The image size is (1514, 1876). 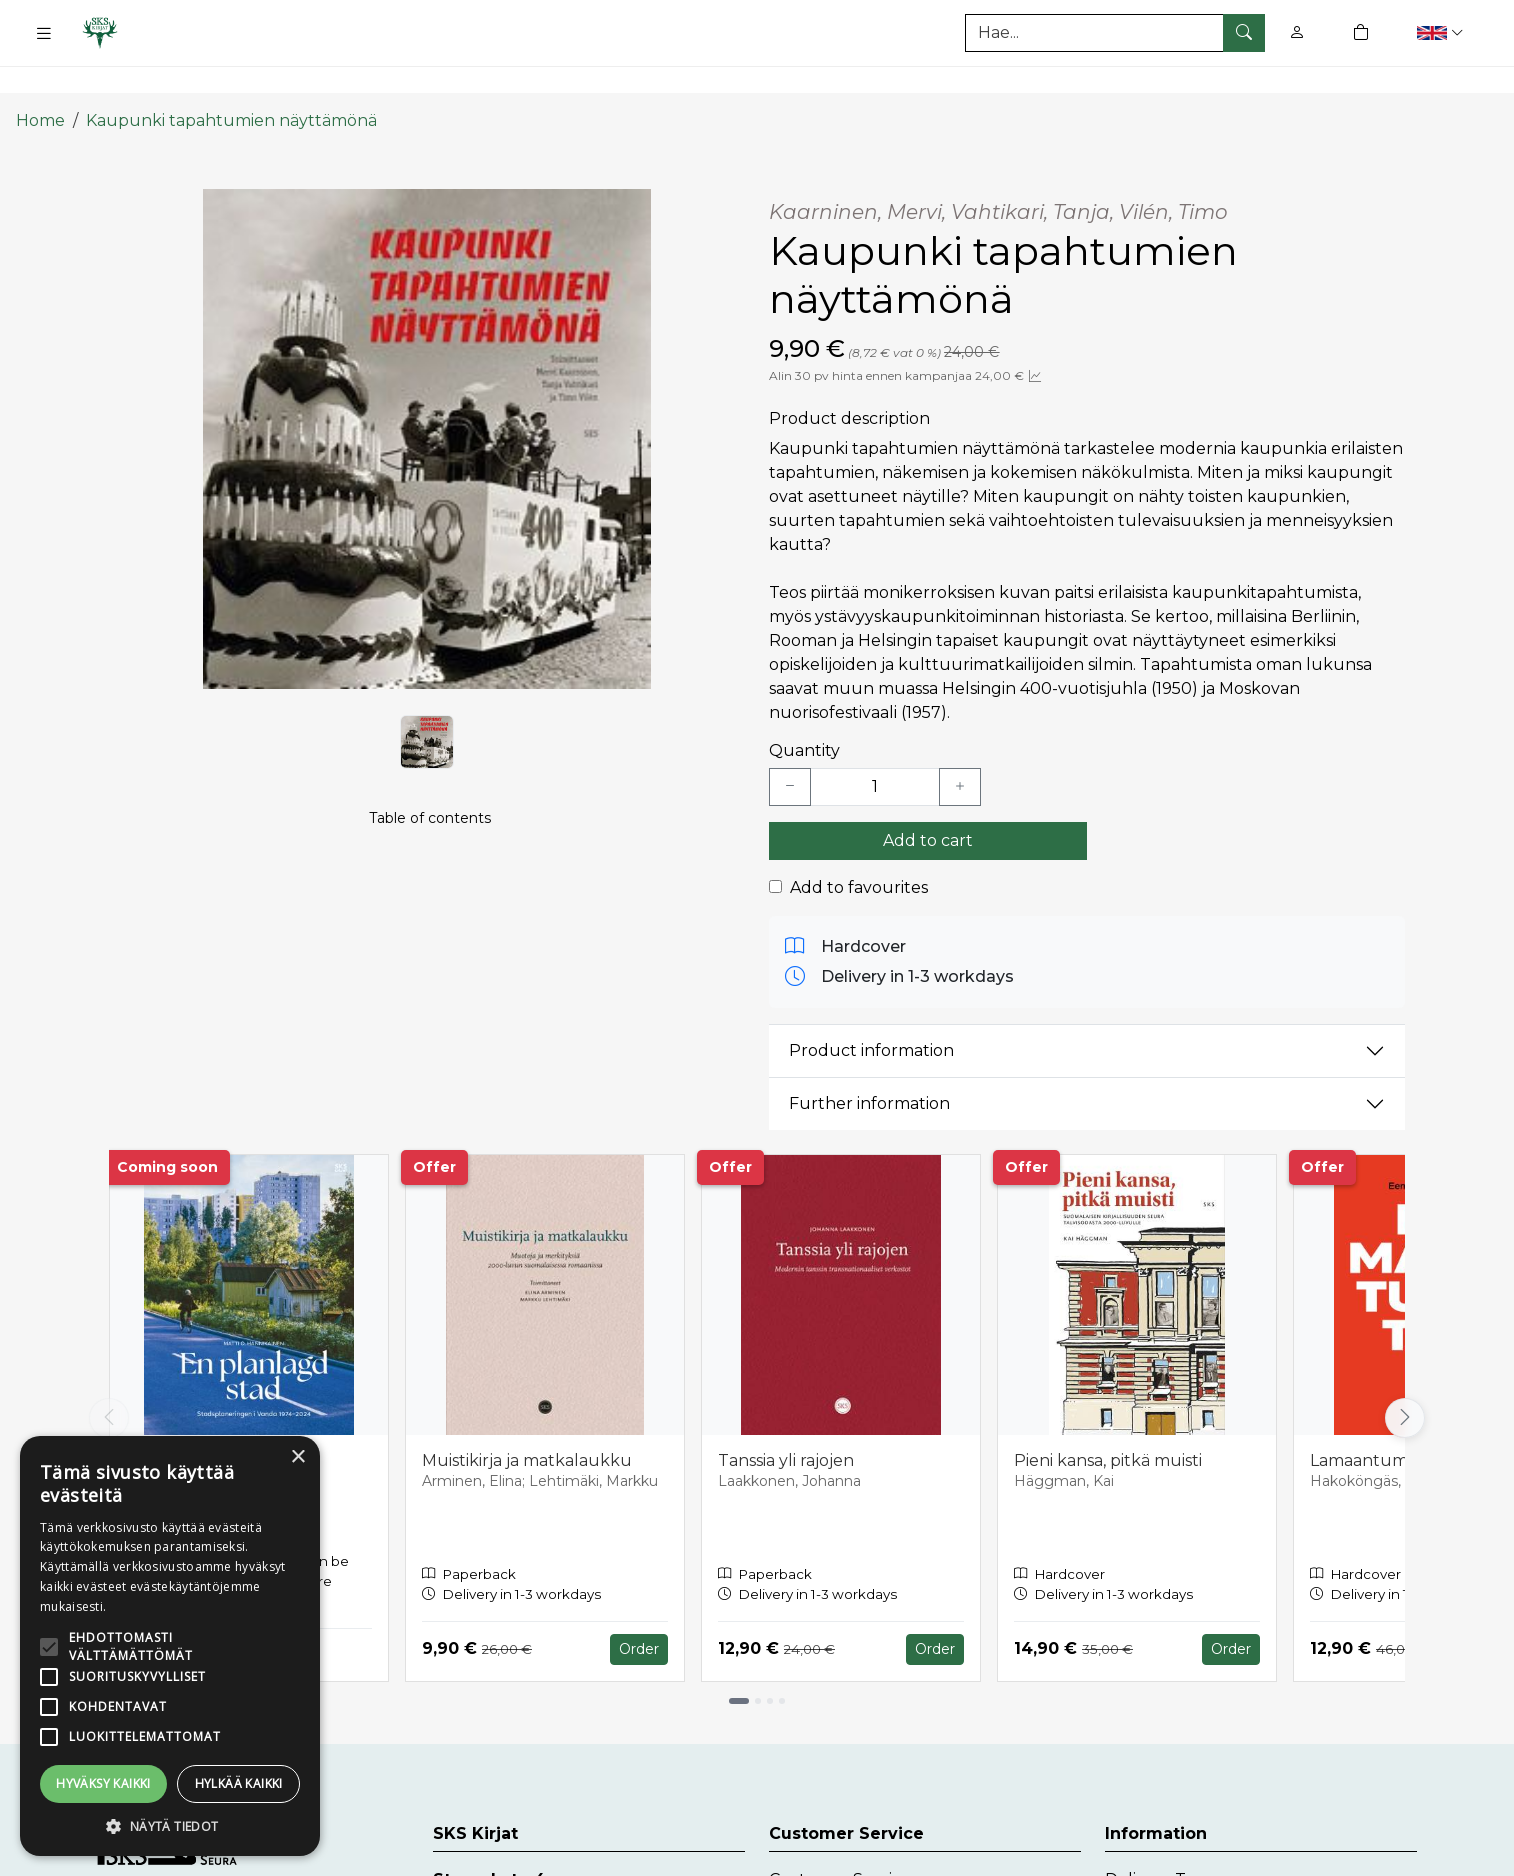 I want to click on [Search], so click(x=1115, y=33).